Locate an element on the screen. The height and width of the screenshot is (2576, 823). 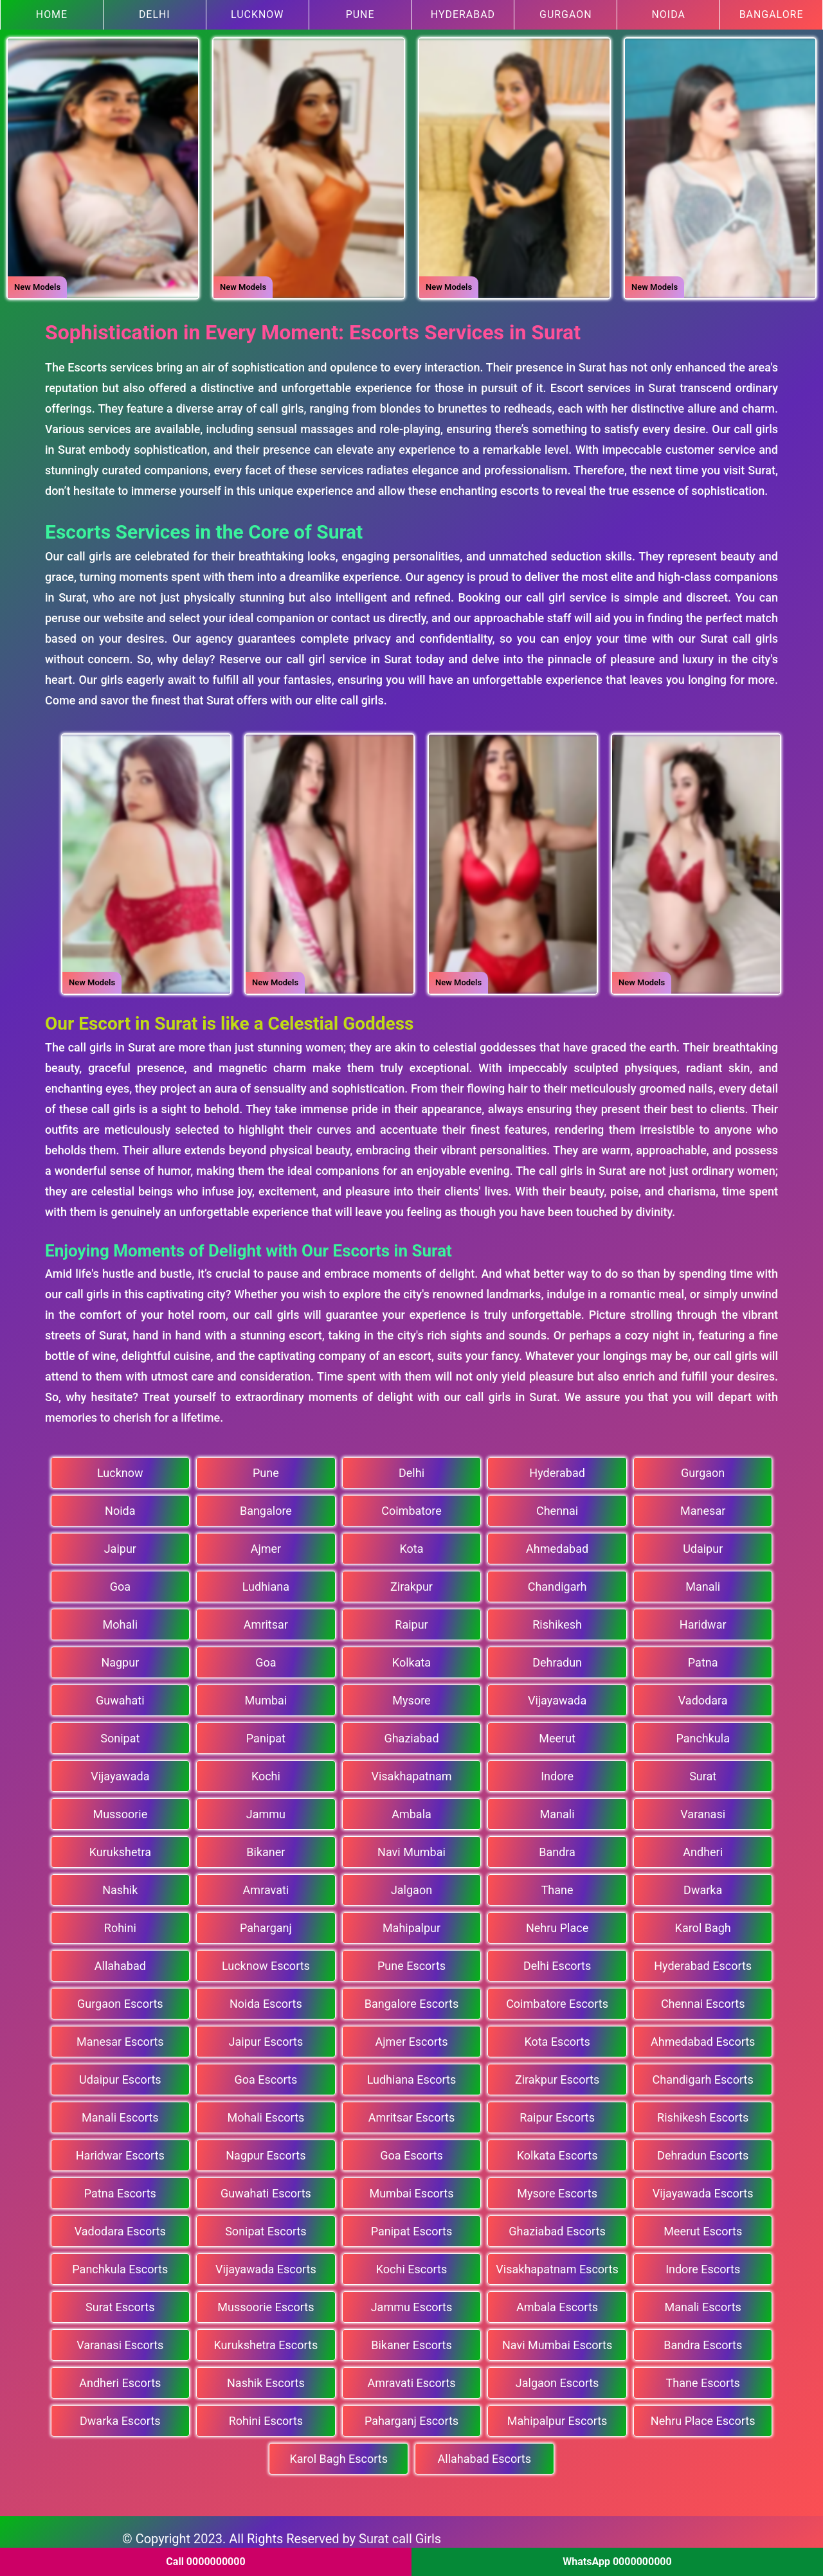
Kurukshetra is located at coordinates (120, 1847).